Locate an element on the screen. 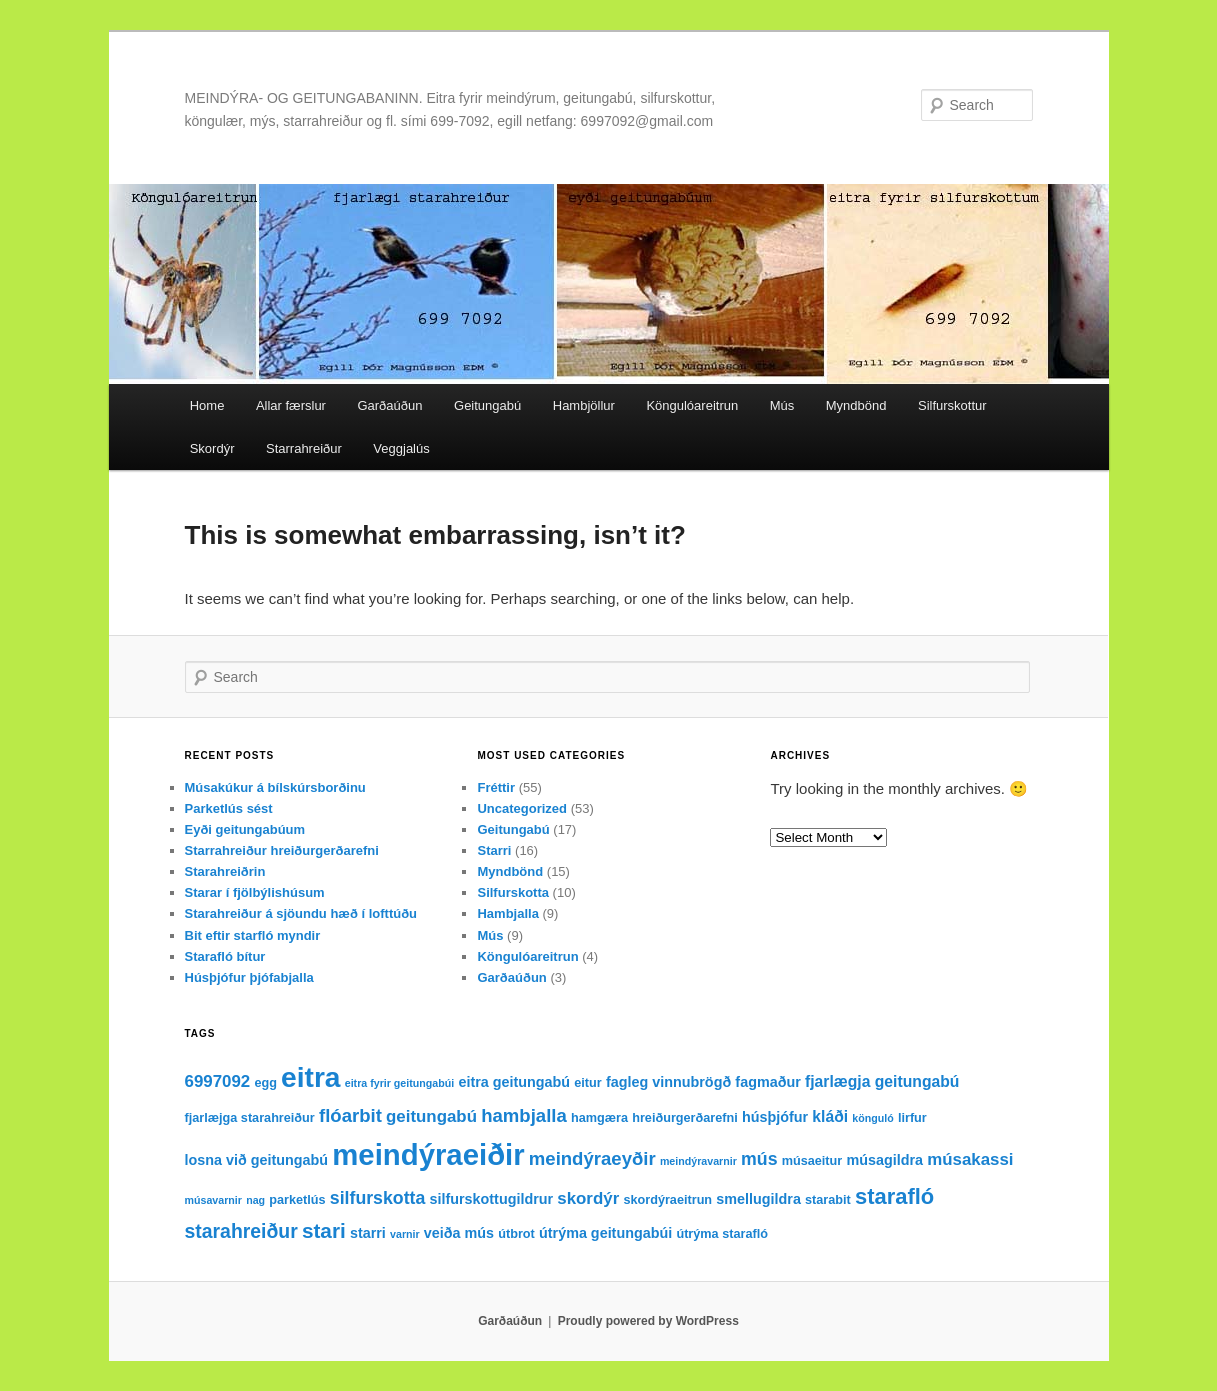  varnir [varnir (2 items)] is located at coordinates (405, 1234).